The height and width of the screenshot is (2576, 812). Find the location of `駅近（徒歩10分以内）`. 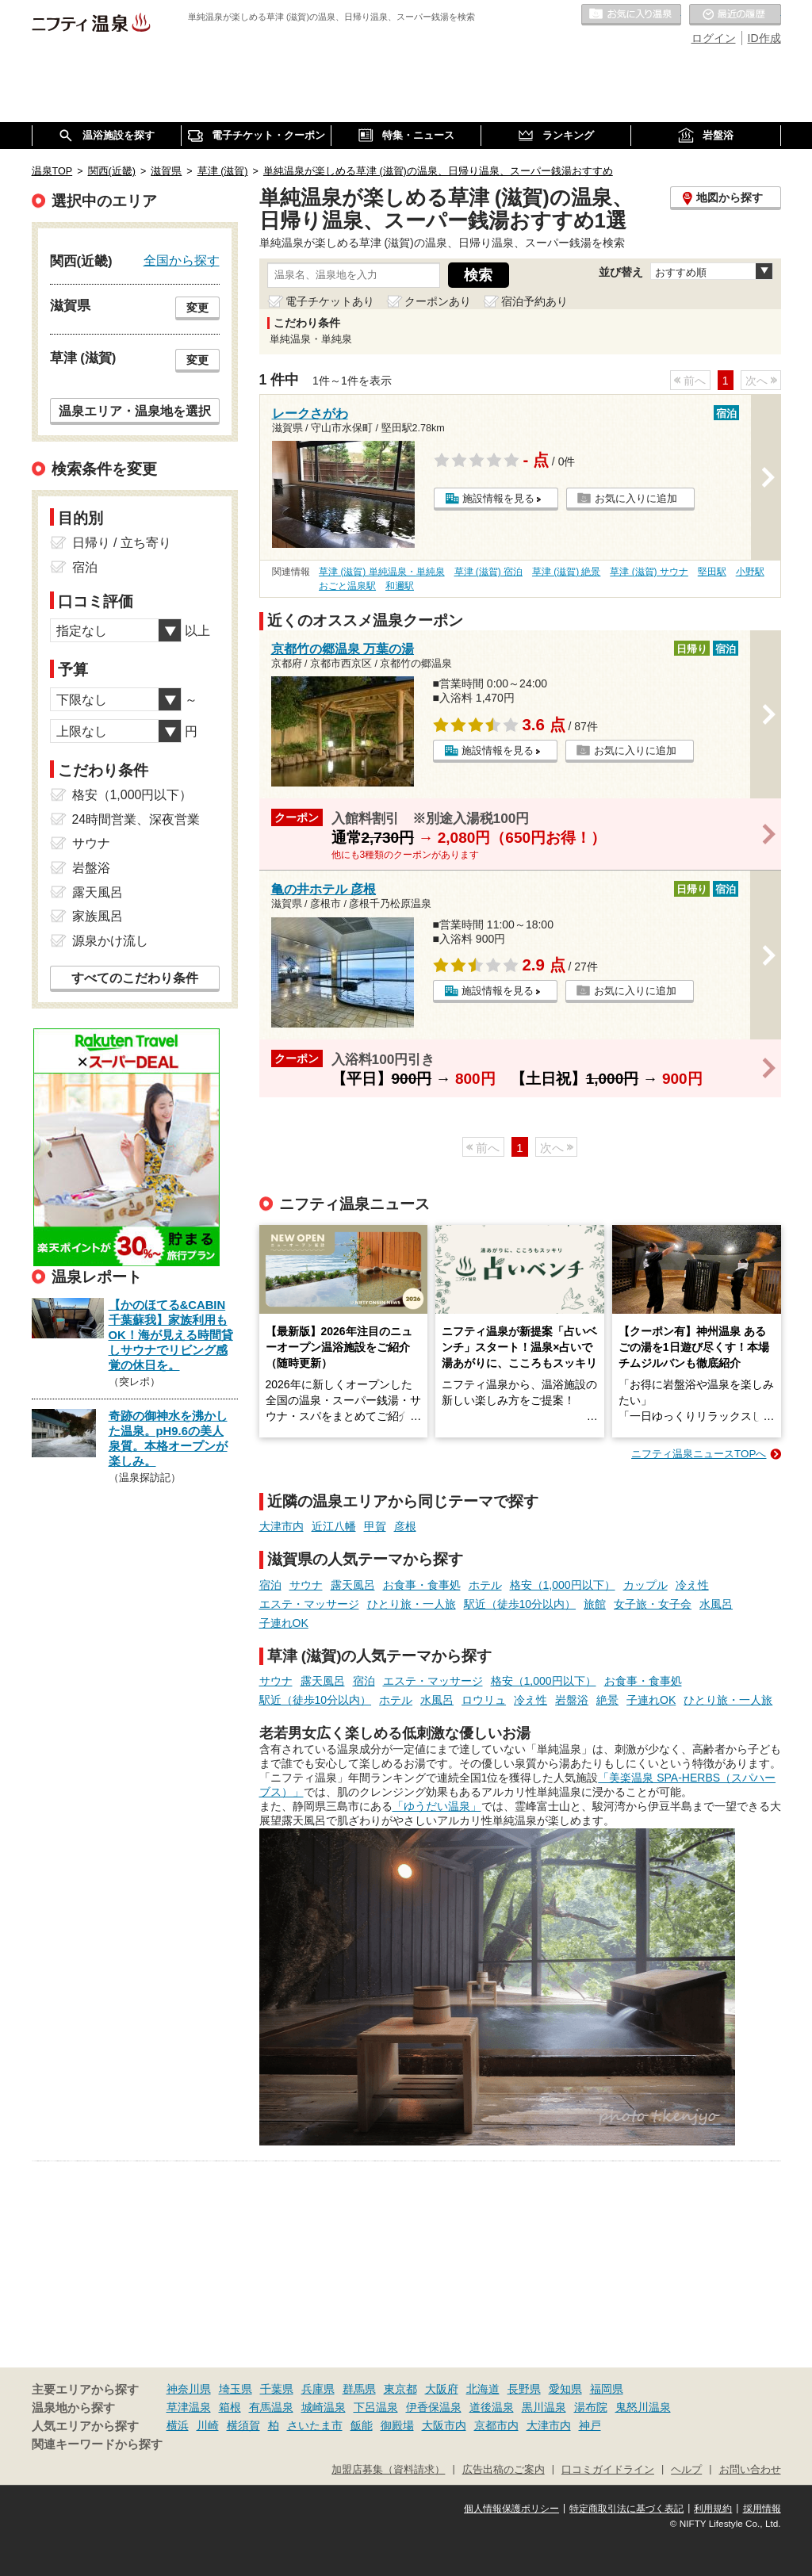

駅近（徒歩10分以内） is located at coordinates (520, 1604).